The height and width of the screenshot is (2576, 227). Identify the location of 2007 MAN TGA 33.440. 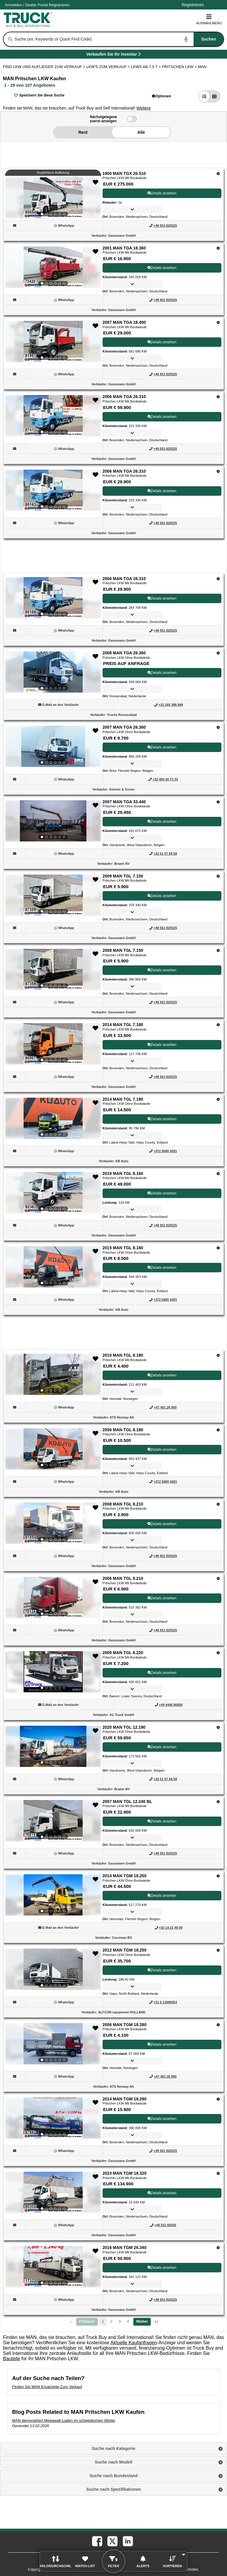
(124, 801).